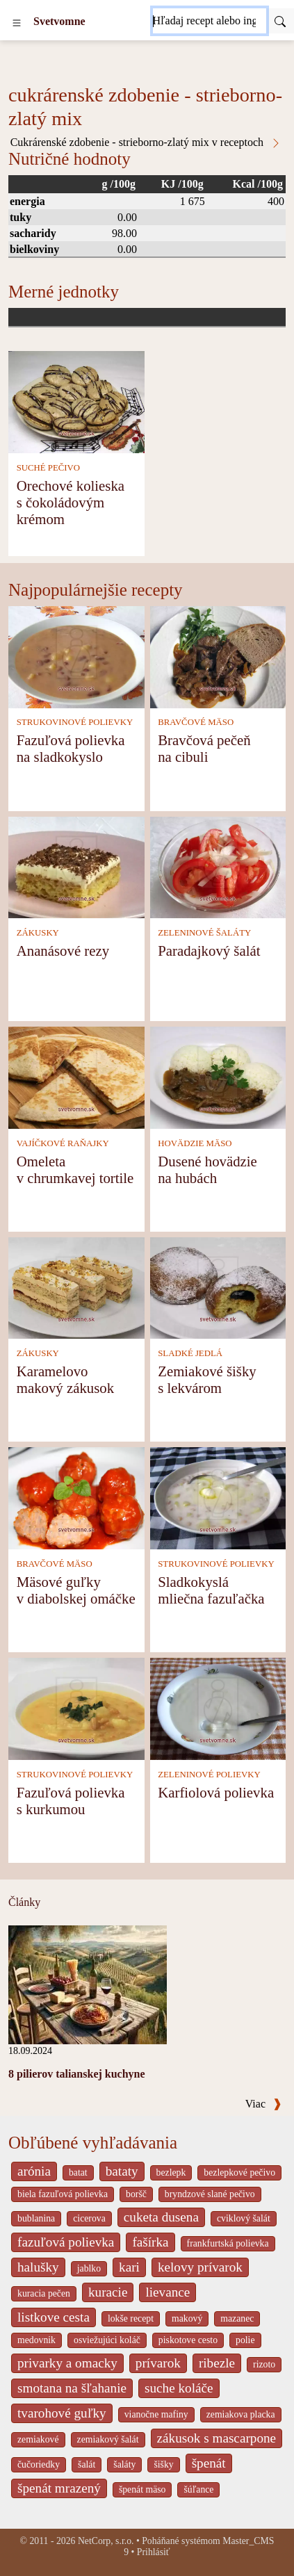  What do you see at coordinates (67, 2363) in the screenshot?
I see `privarky a omacky` at bounding box center [67, 2363].